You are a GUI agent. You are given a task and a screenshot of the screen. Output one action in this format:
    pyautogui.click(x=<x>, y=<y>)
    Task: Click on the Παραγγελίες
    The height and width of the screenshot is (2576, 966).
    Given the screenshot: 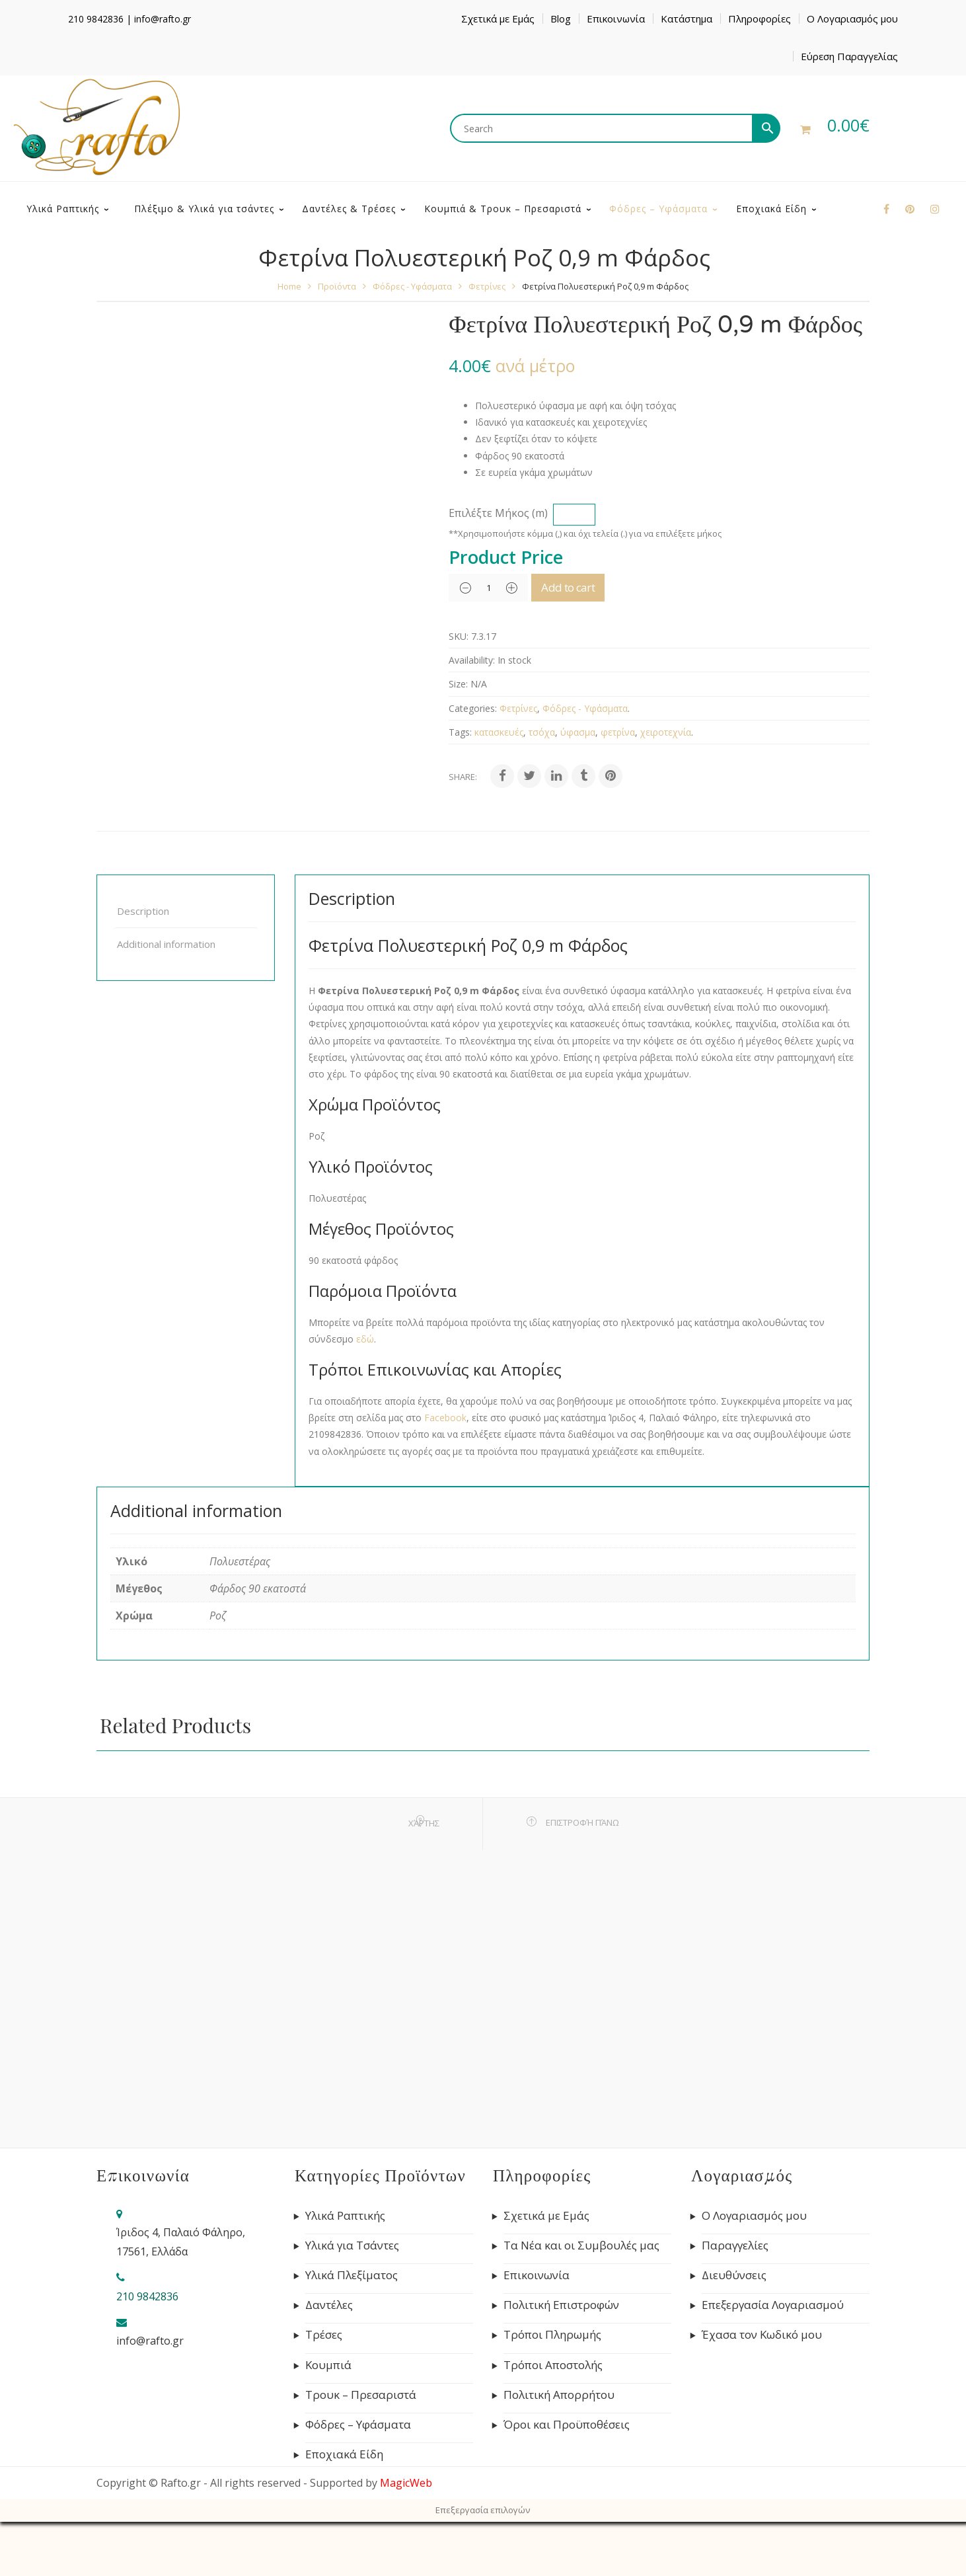 What is the action you would take?
    pyautogui.click(x=735, y=2299)
    